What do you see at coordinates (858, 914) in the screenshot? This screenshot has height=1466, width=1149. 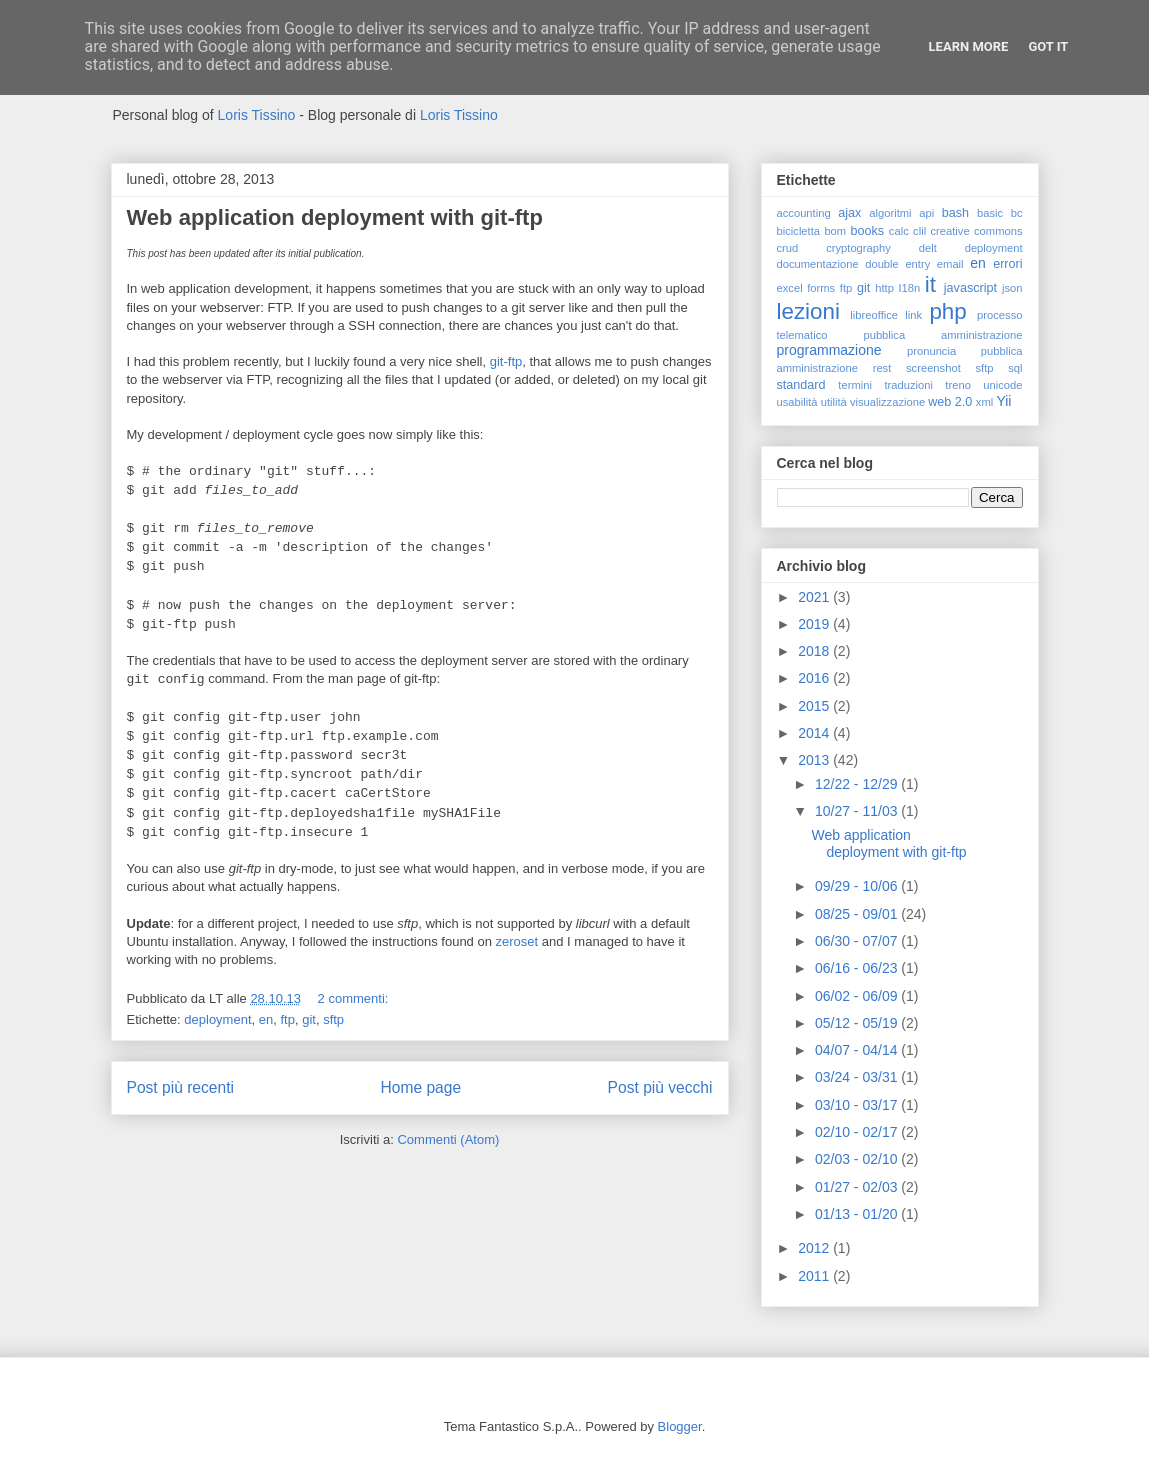 I see `08/25 - 09/01` at bounding box center [858, 914].